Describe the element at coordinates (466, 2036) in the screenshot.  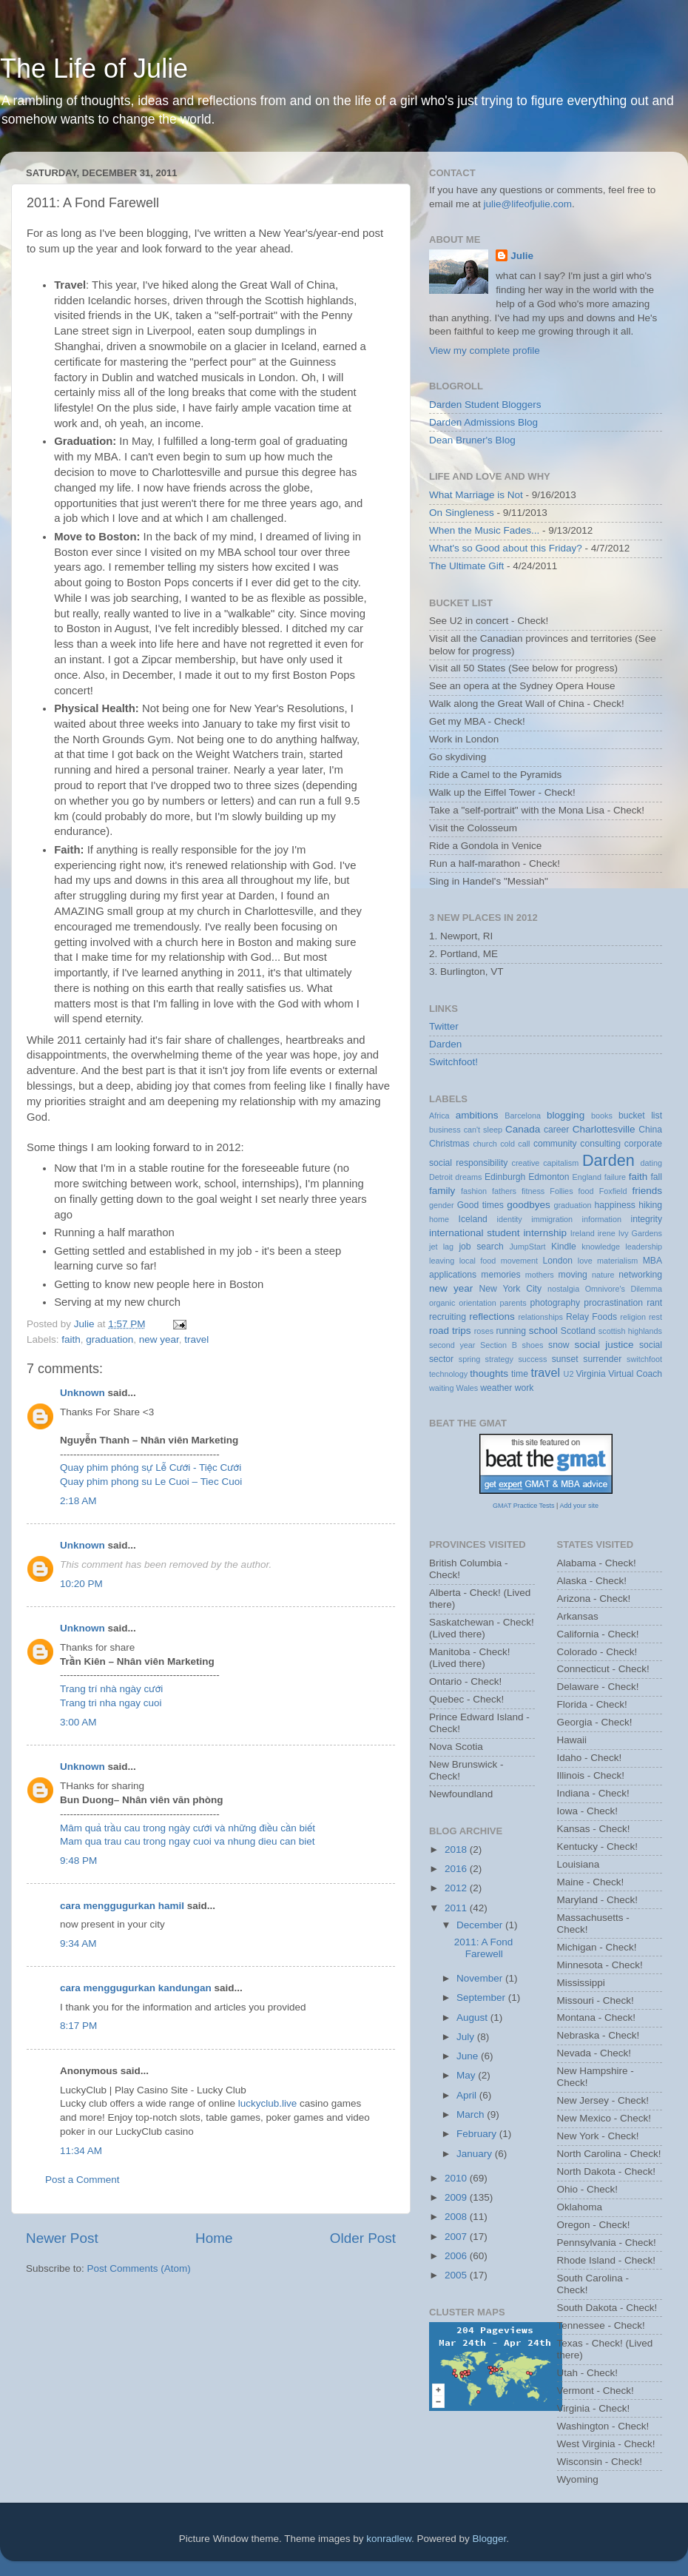
I see `July` at that location.